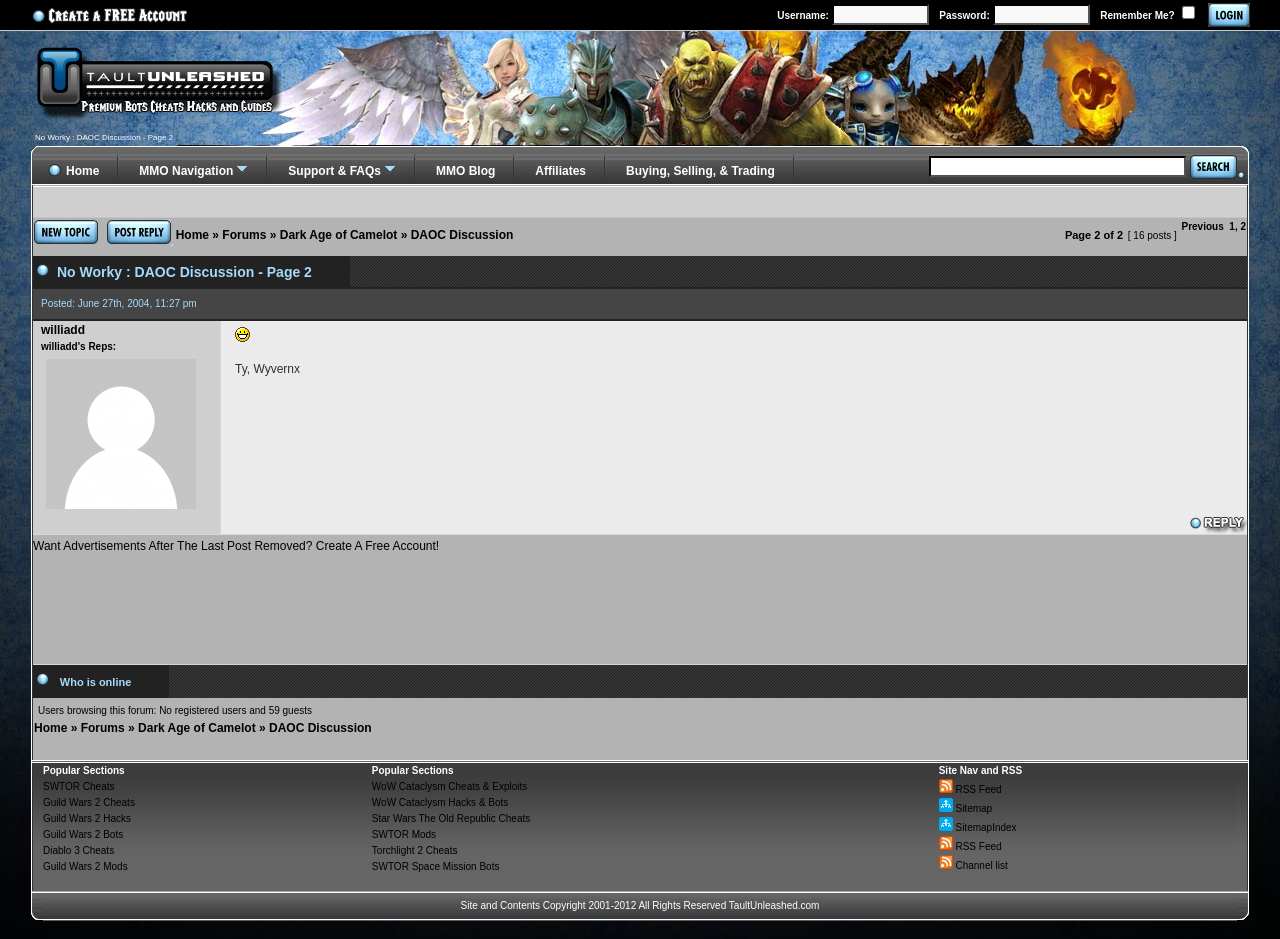  What do you see at coordinates (973, 865) in the screenshot?
I see `Channel list` at bounding box center [973, 865].